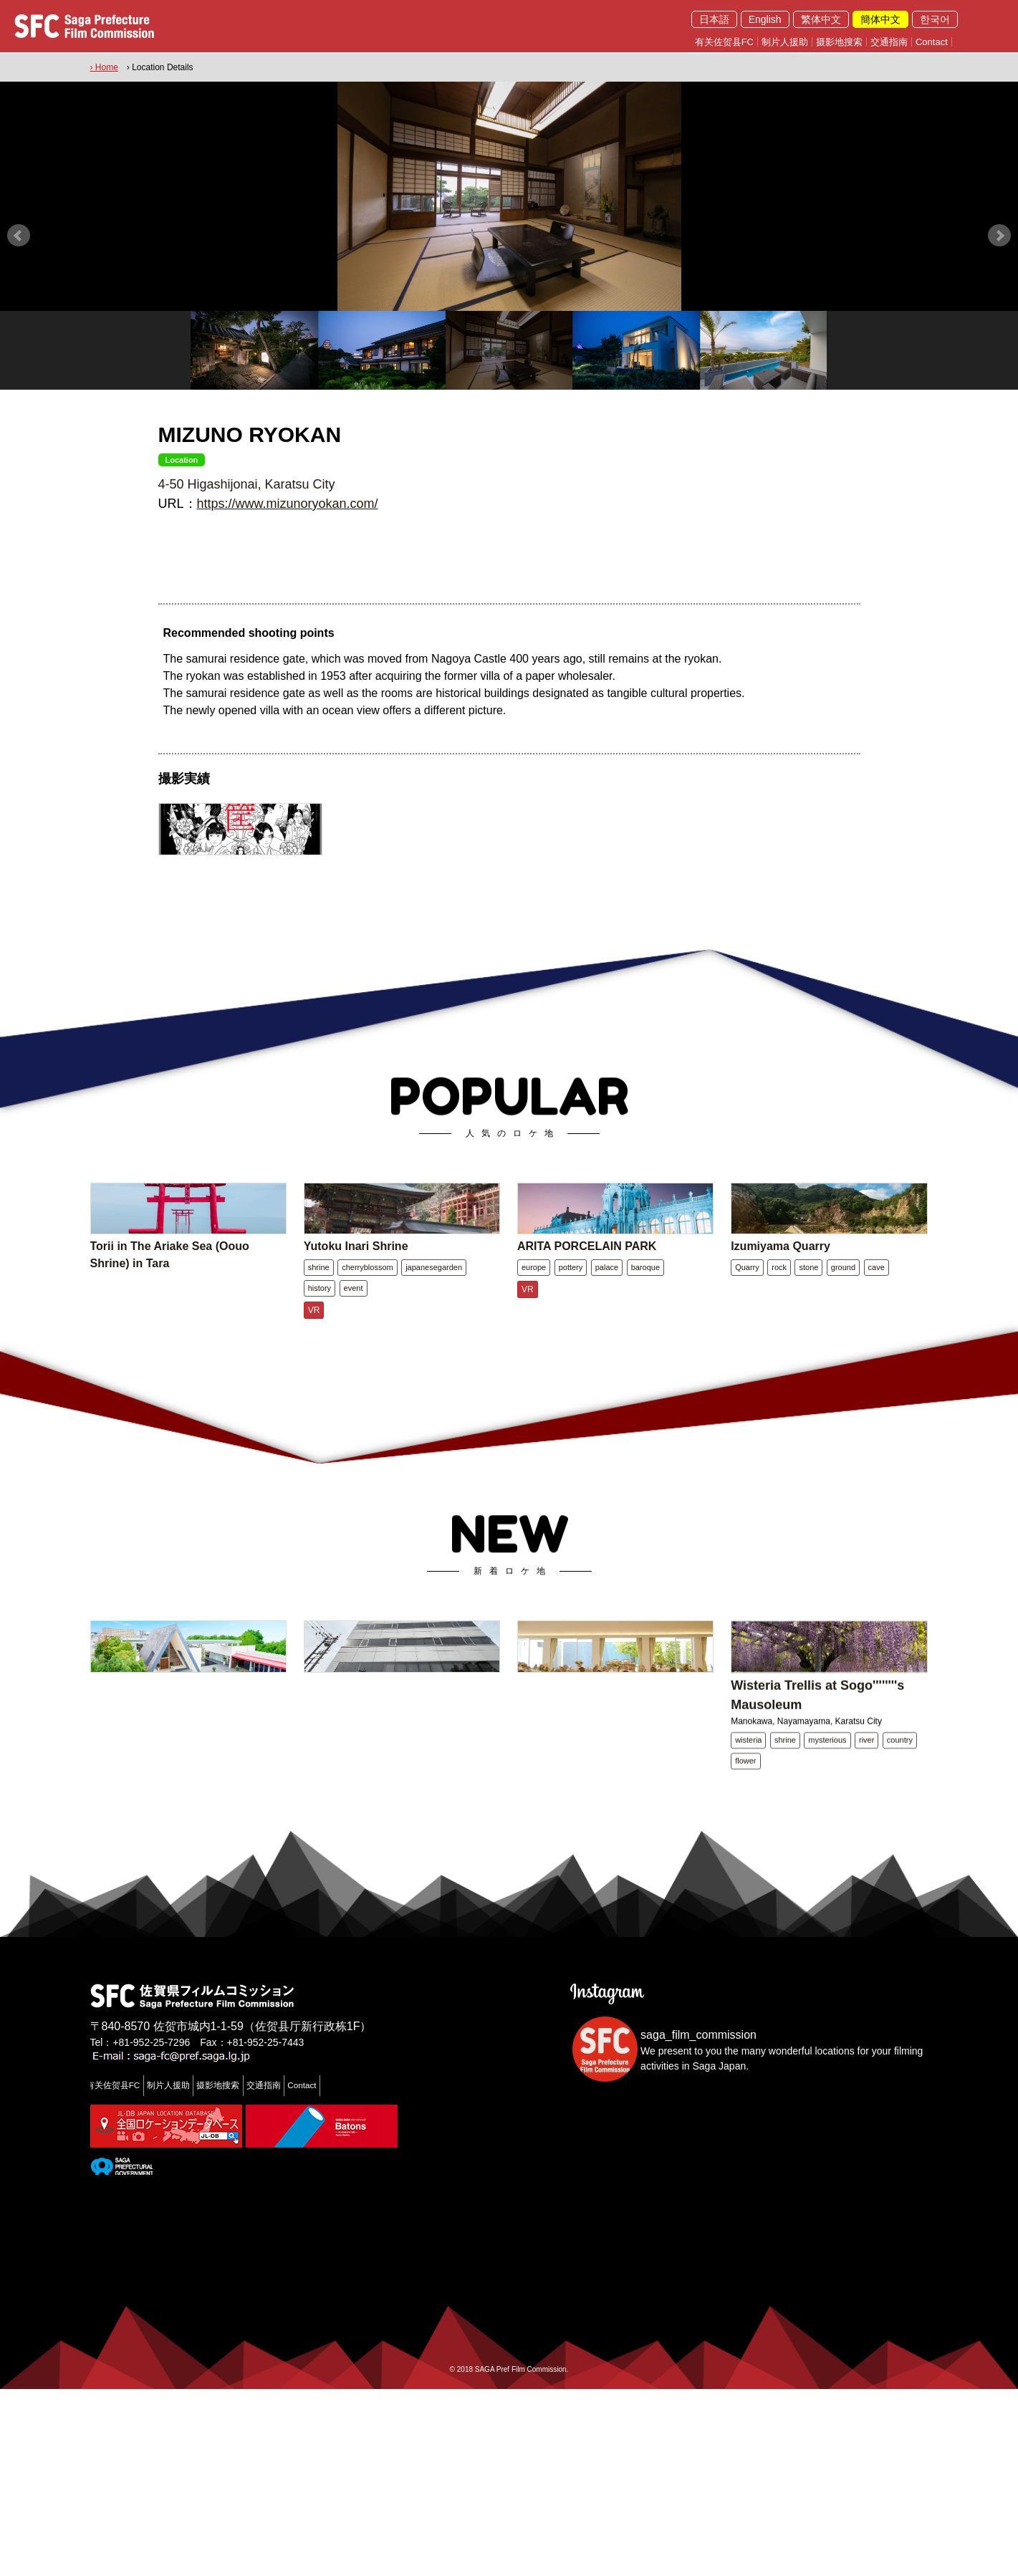 Image resolution: width=1018 pixels, height=2576 pixels. I want to click on › Home, so click(104, 65).